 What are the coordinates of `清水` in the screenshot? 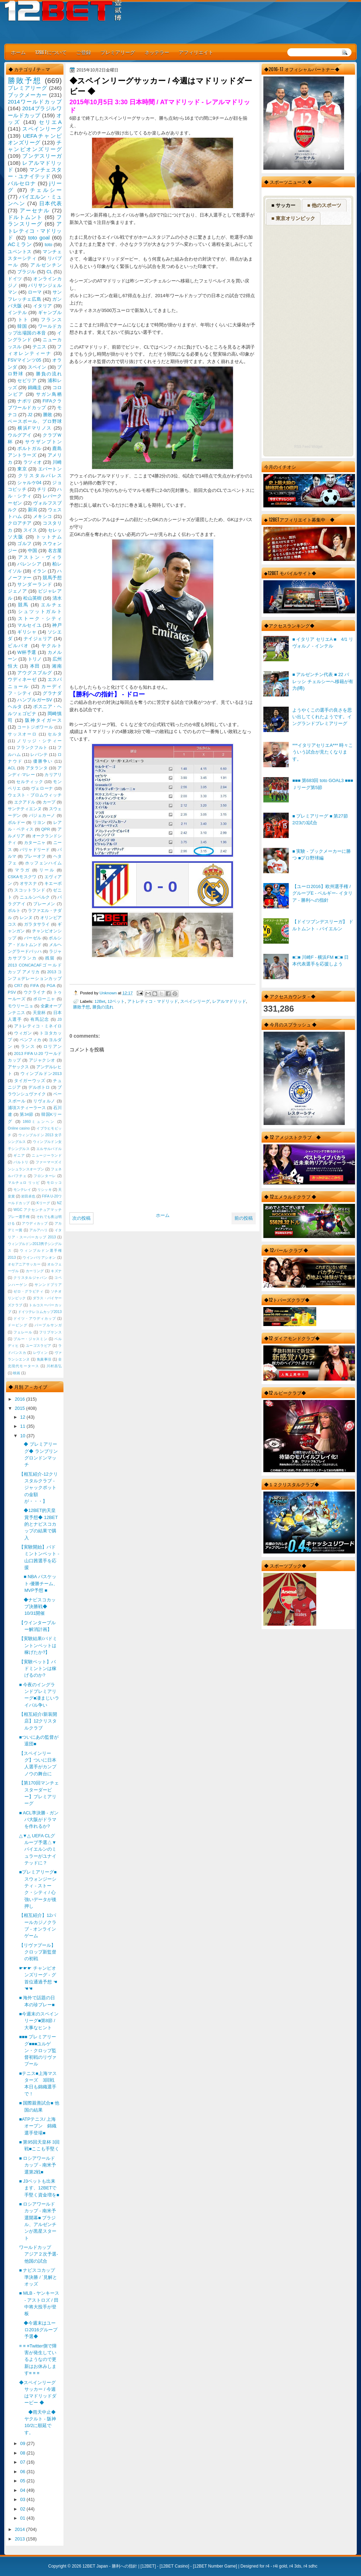 It's located at (57, 598).